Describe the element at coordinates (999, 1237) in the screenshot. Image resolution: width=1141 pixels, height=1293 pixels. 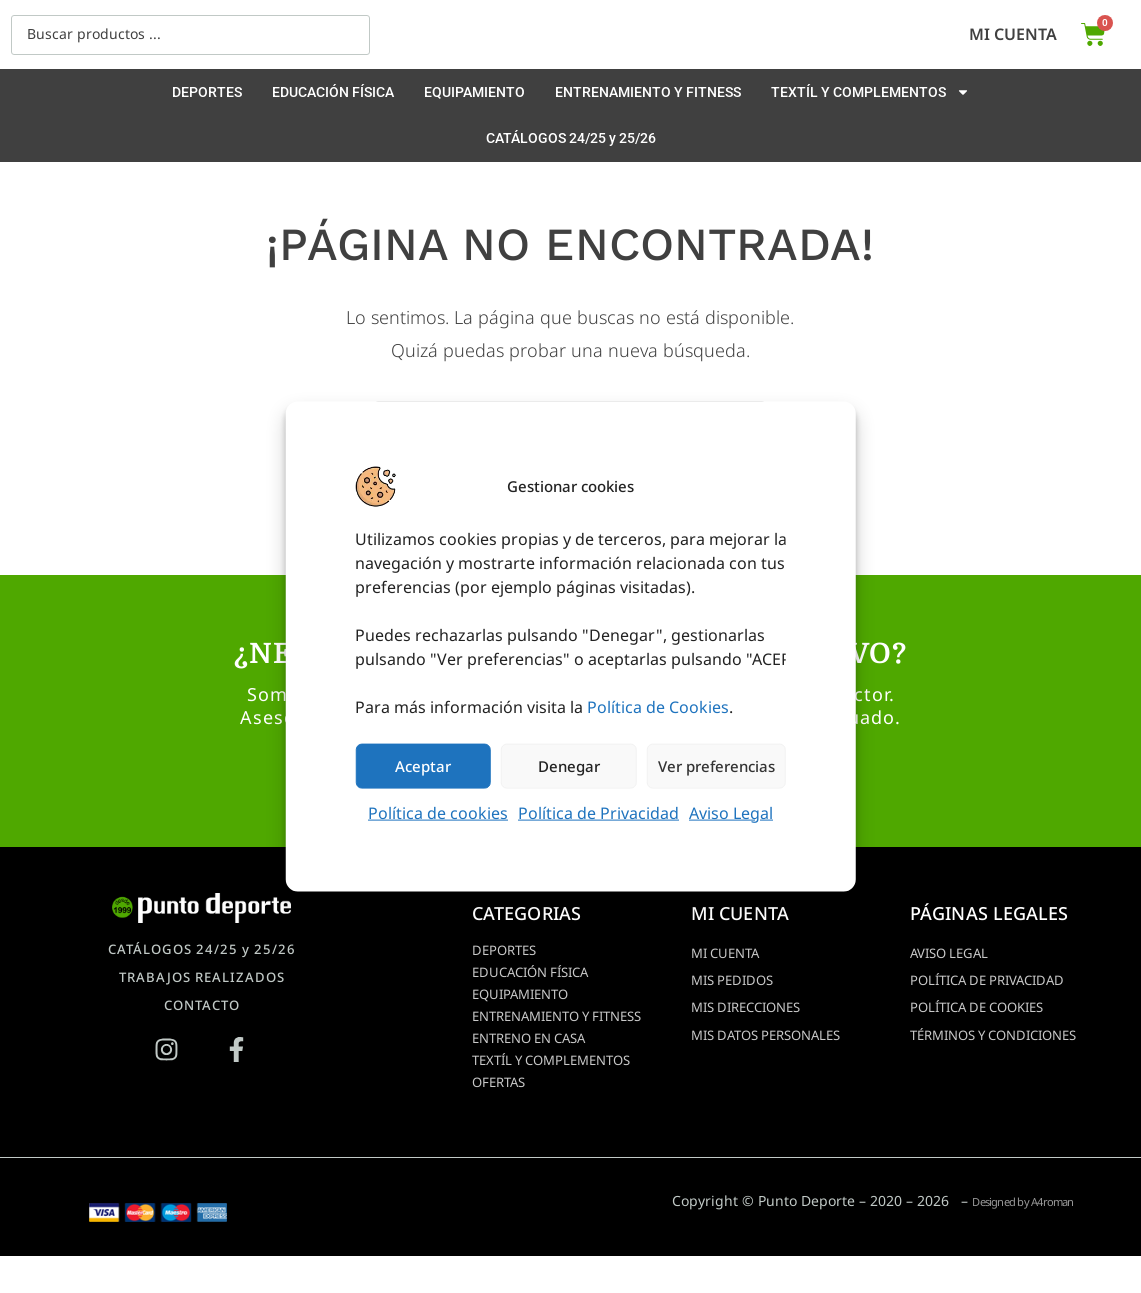
I see `Designed by A4roman` at that location.